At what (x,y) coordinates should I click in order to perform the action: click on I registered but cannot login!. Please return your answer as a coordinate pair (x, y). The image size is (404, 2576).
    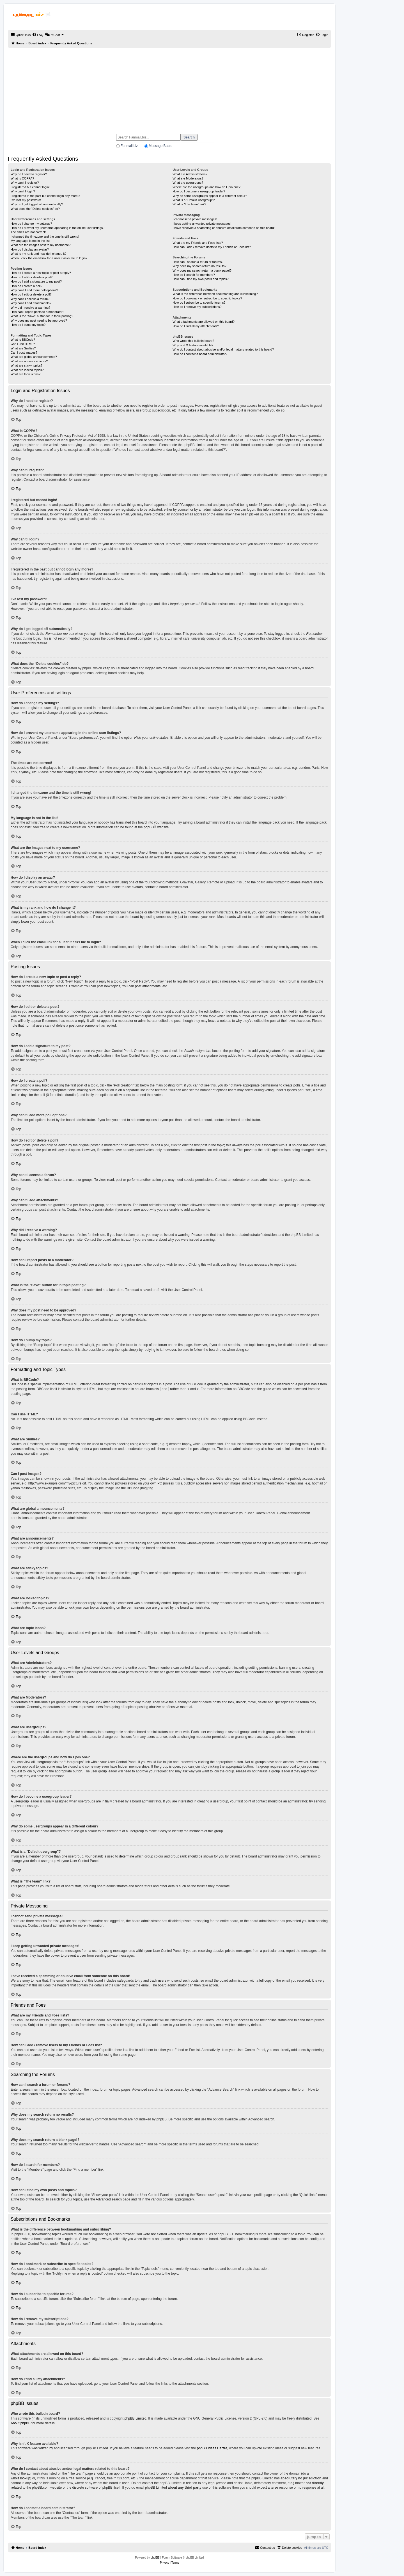
    Looking at the image, I should click on (30, 187).